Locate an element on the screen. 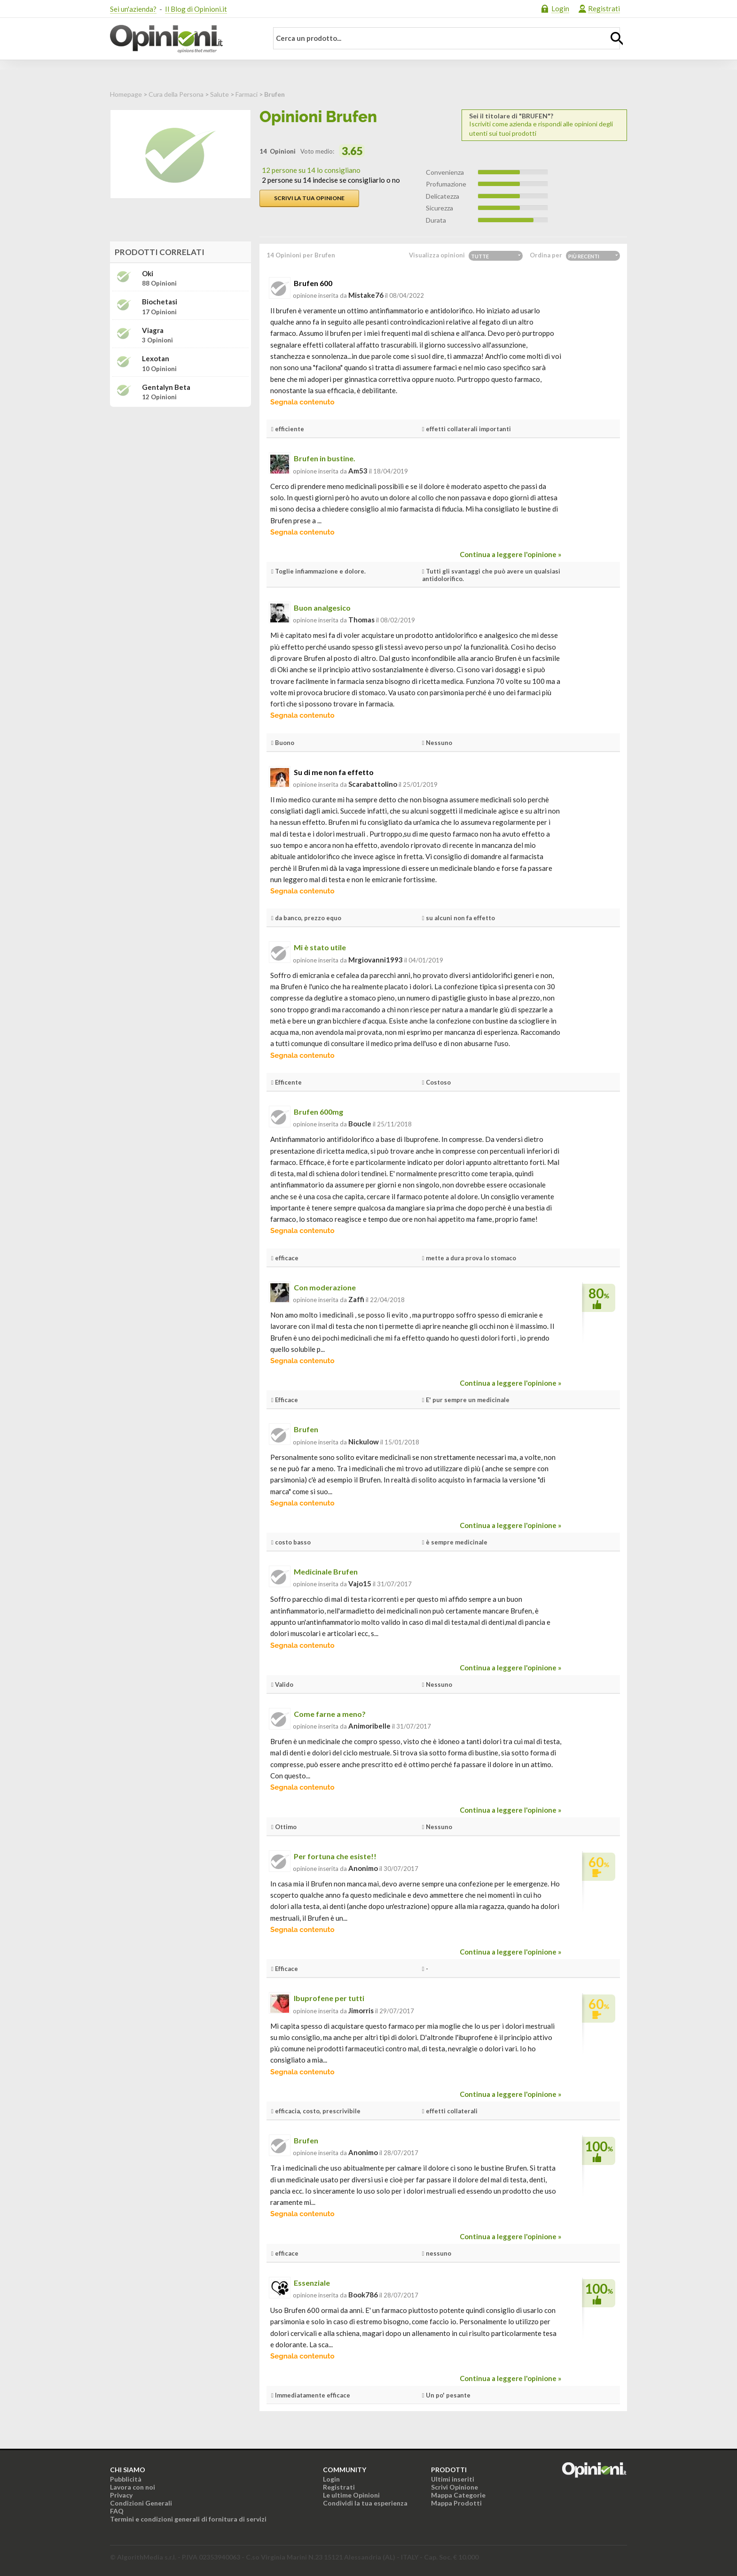  Viagra is located at coordinates (153, 330).